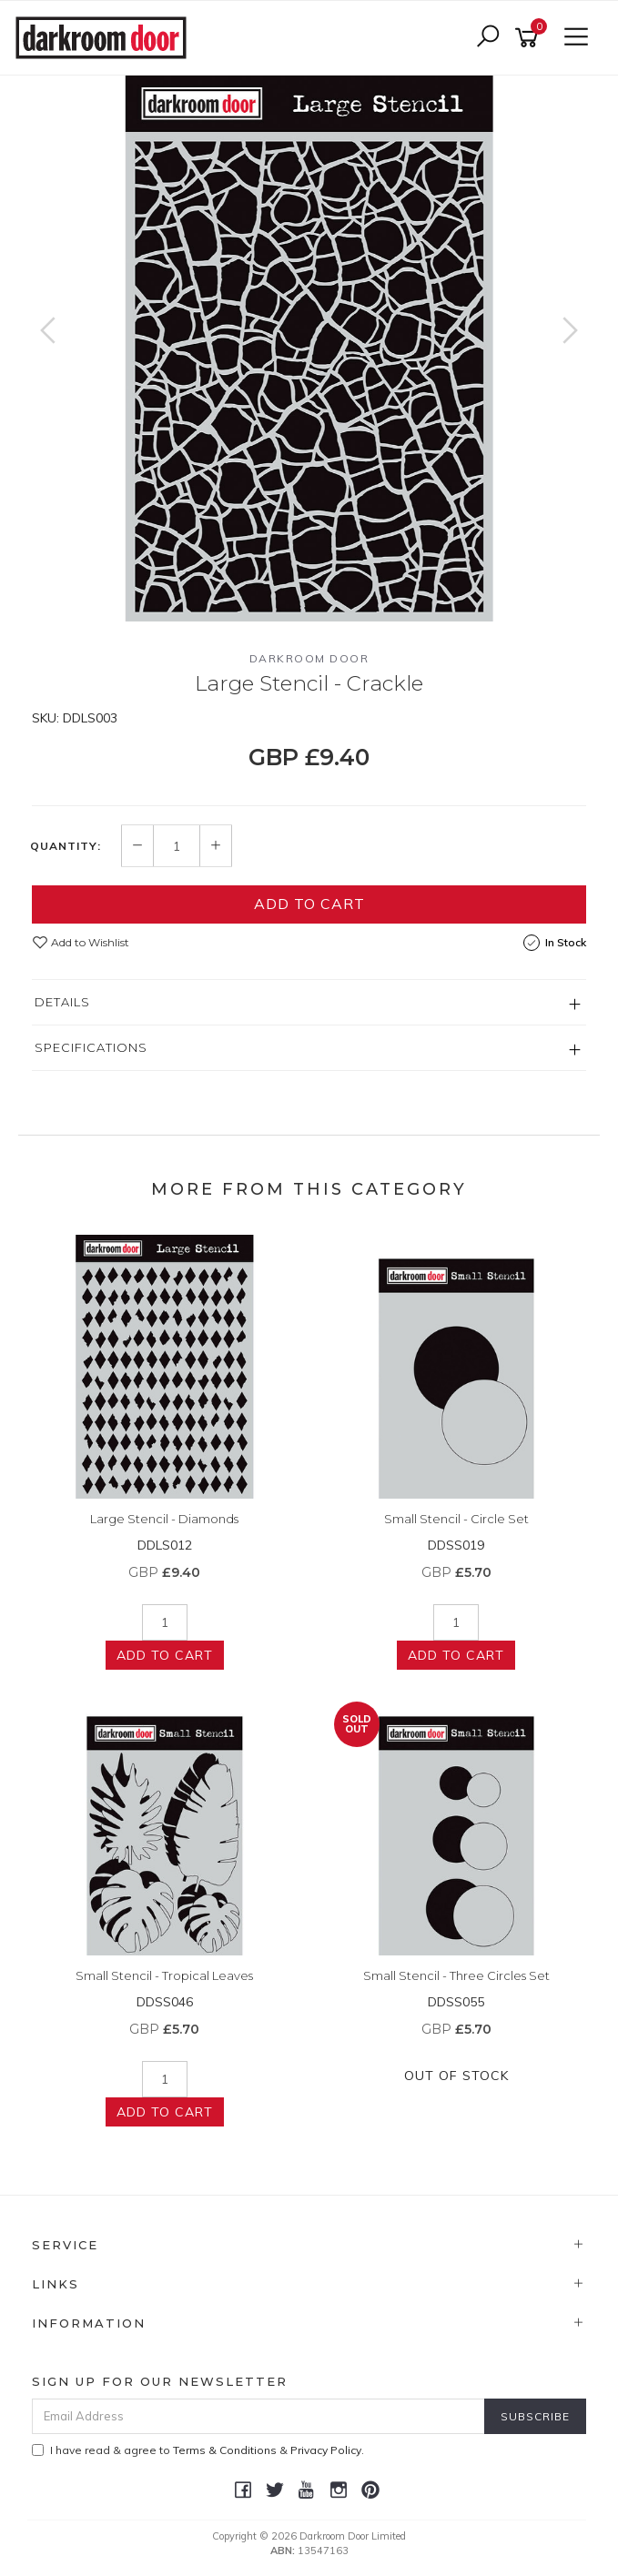  I want to click on Darkroom Door, so click(309, 658).